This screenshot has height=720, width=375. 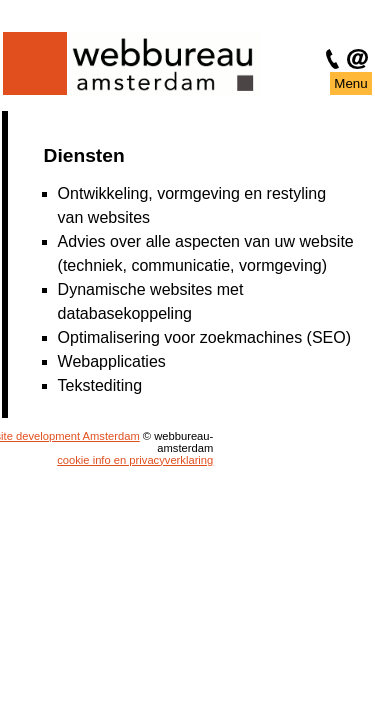 I want to click on Menu, so click(x=350, y=83).